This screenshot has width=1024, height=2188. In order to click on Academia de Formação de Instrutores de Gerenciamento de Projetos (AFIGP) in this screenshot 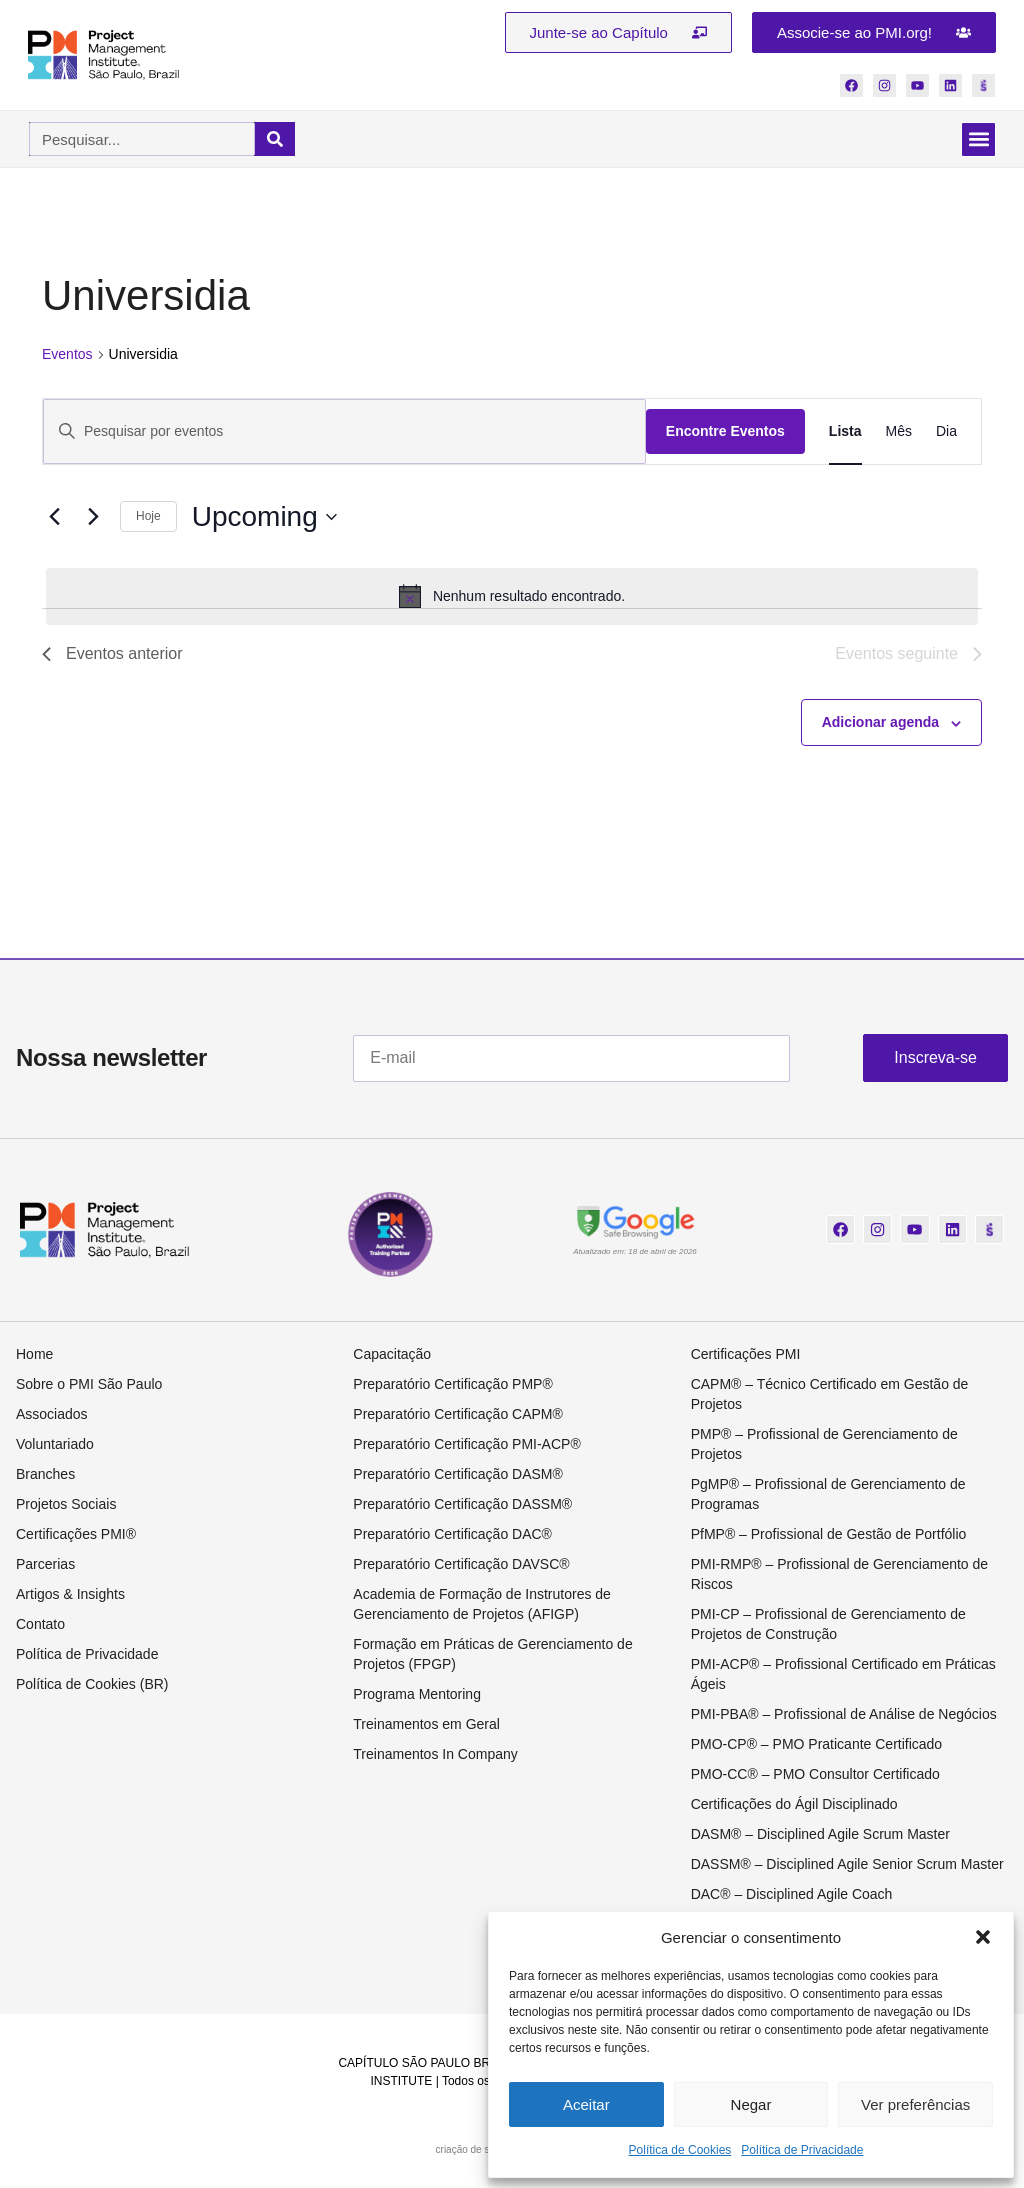, I will do `click(482, 1607)`.